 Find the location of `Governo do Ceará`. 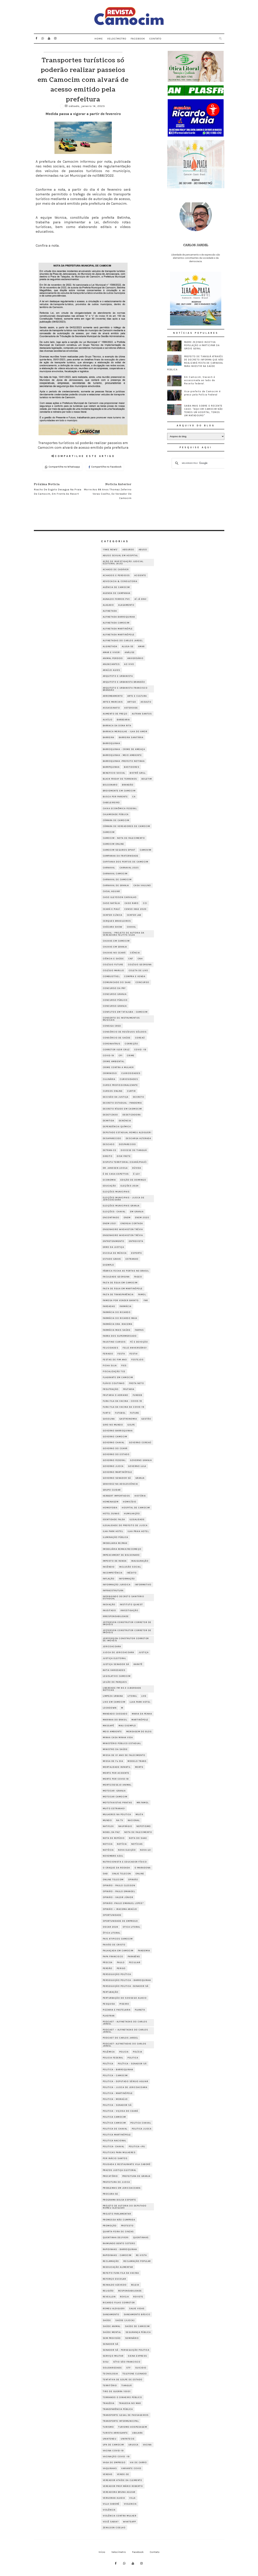

Governo do Ceará is located at coordinates (115, 1448).